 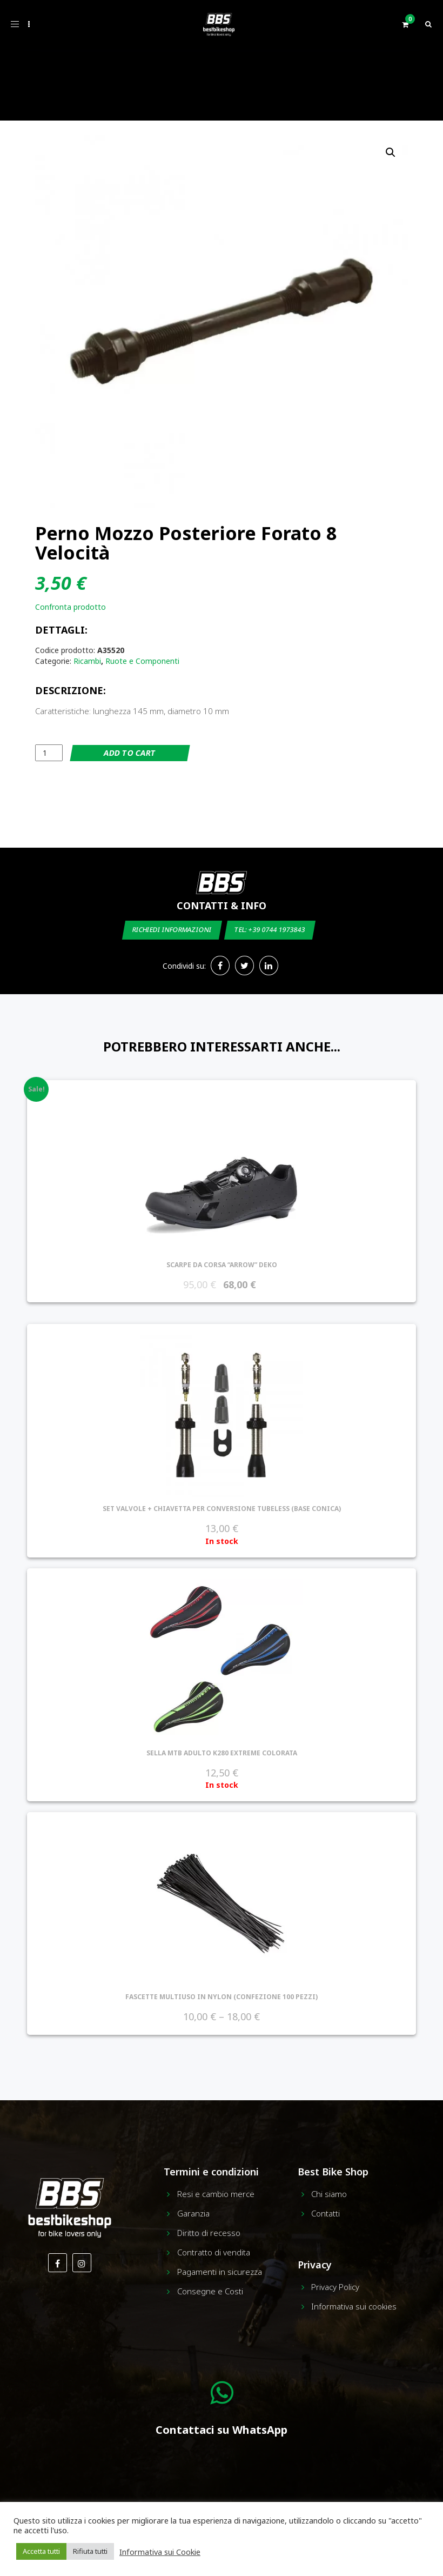 I want to click on Diritto di recesso, so click(x=208, y=2232).